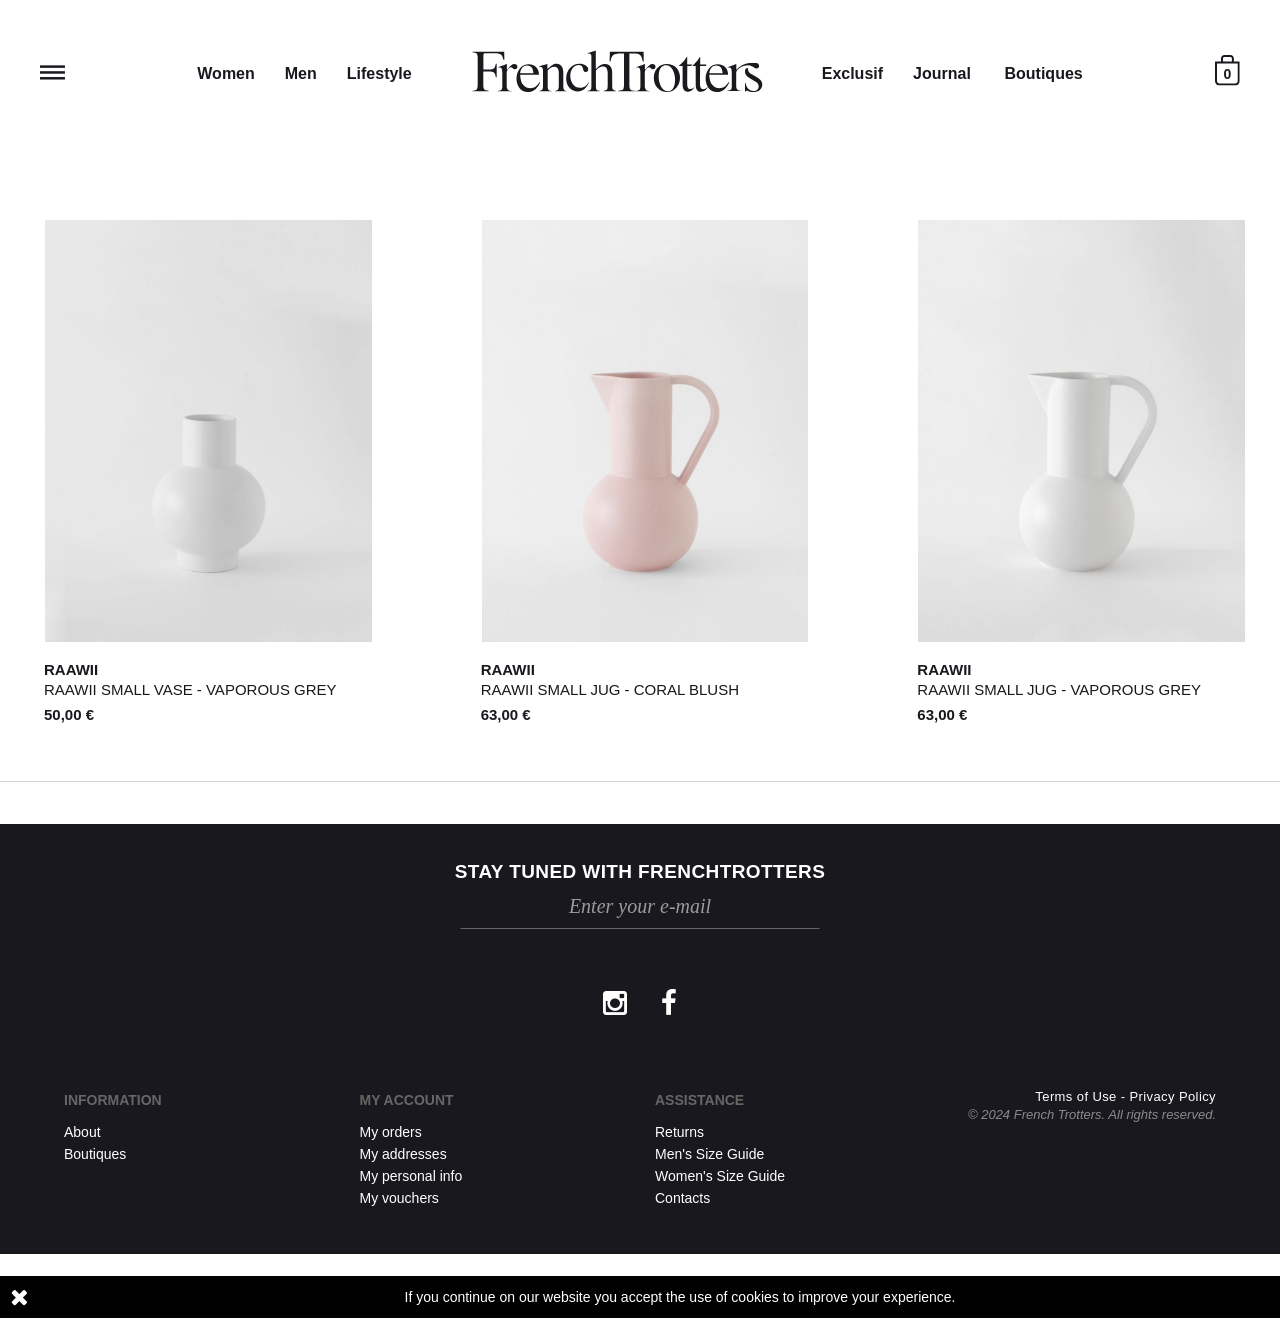 This screenshot has width=1280, height=1318. Describe the element at coordinates (379, 73) in the screenshot. I see `Lifestyle` at that location.